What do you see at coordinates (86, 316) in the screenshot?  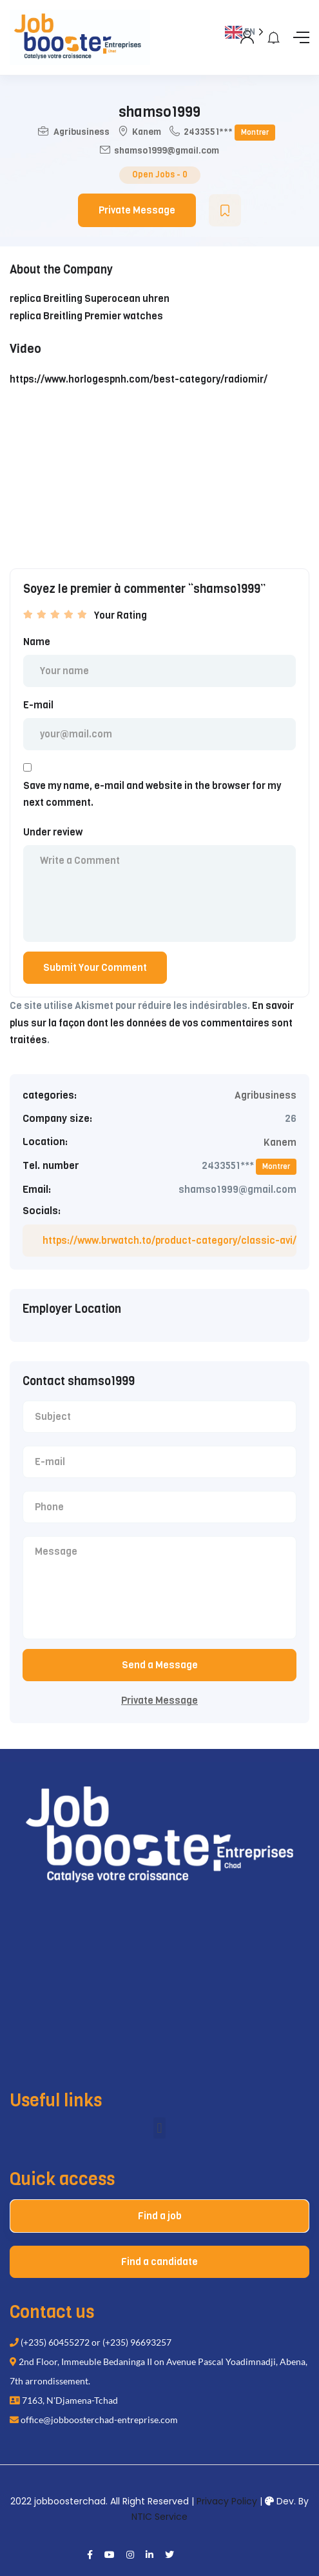 I see `replica Breitling Premier watches` at bounding box center [86, 316].